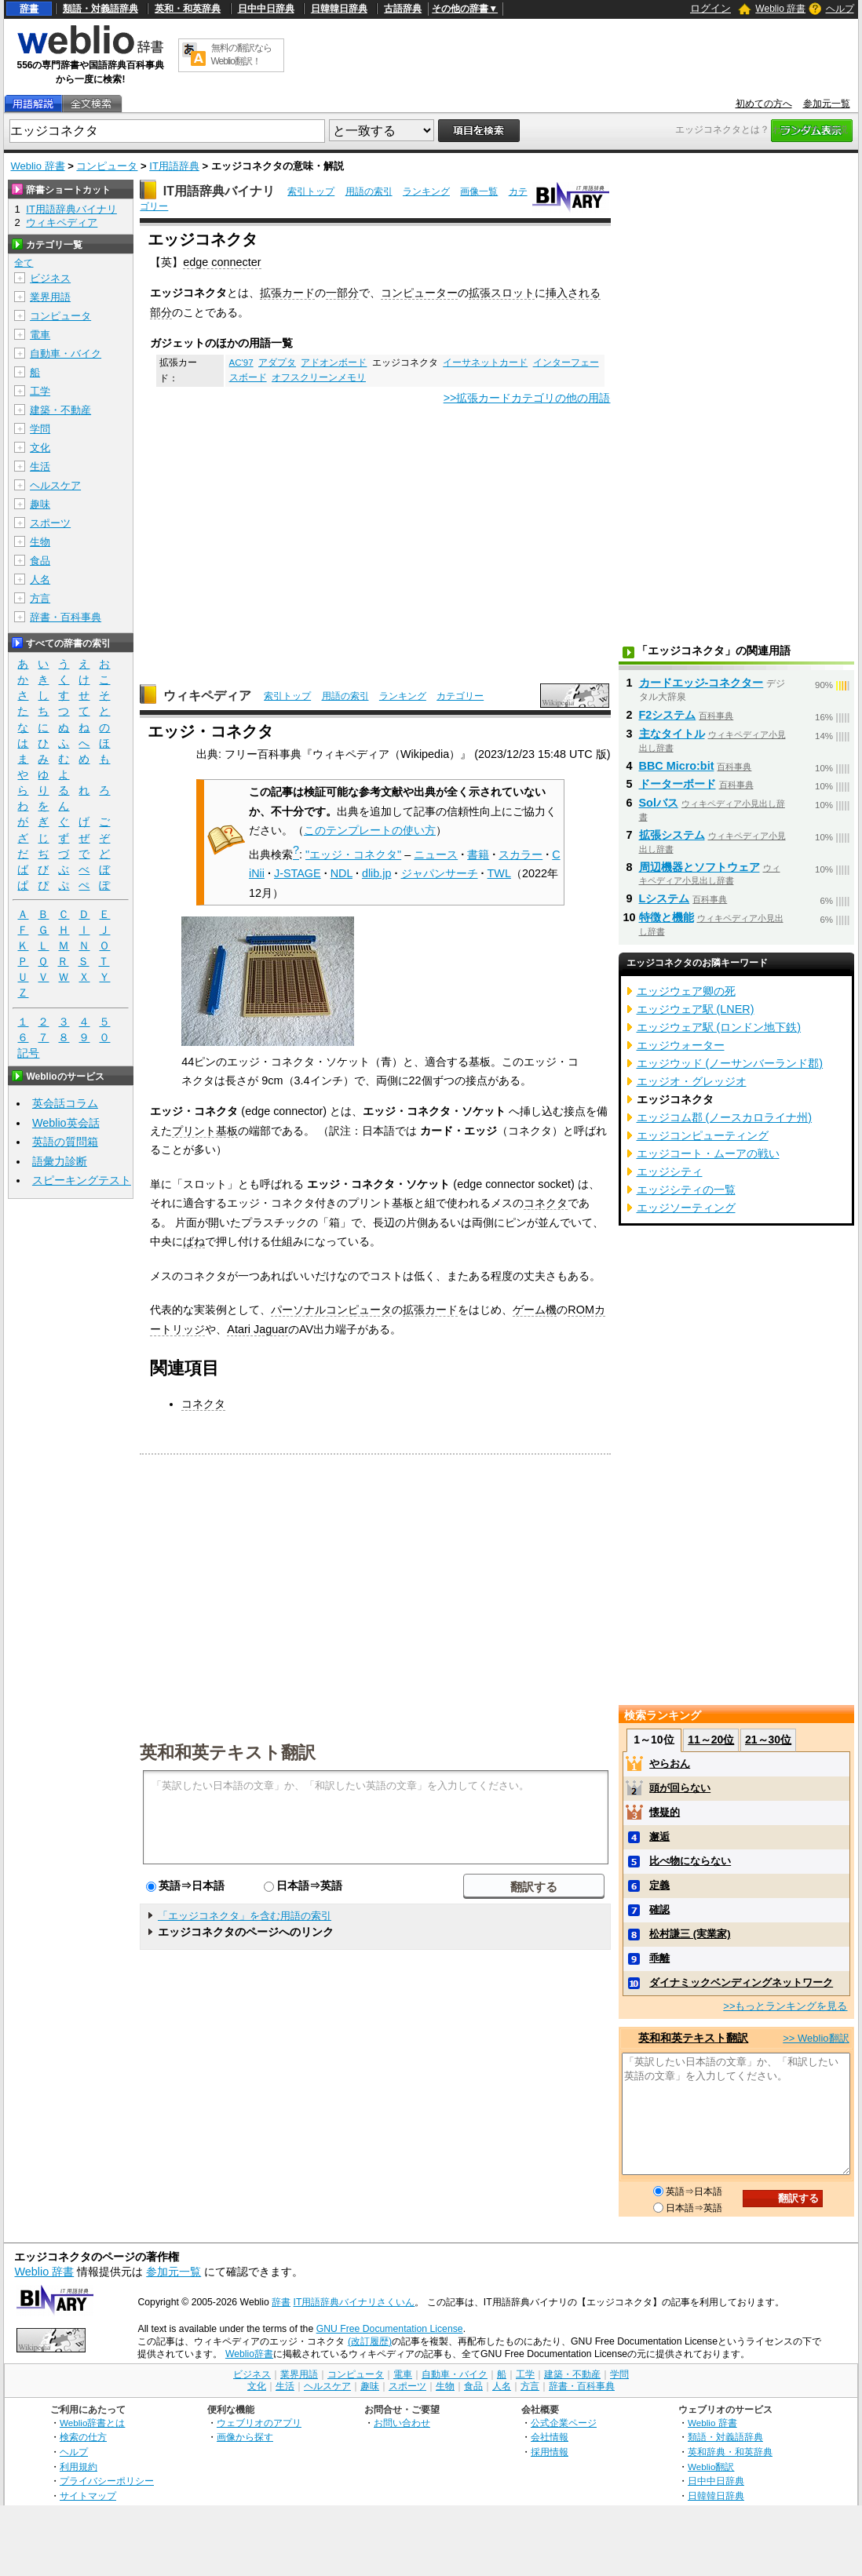 The height and width of the screenshot is (2576, 862). Describe the element at coordinates (692, 1081) in the screenshot. I see `エッジオ・グレッジオ` at that location.